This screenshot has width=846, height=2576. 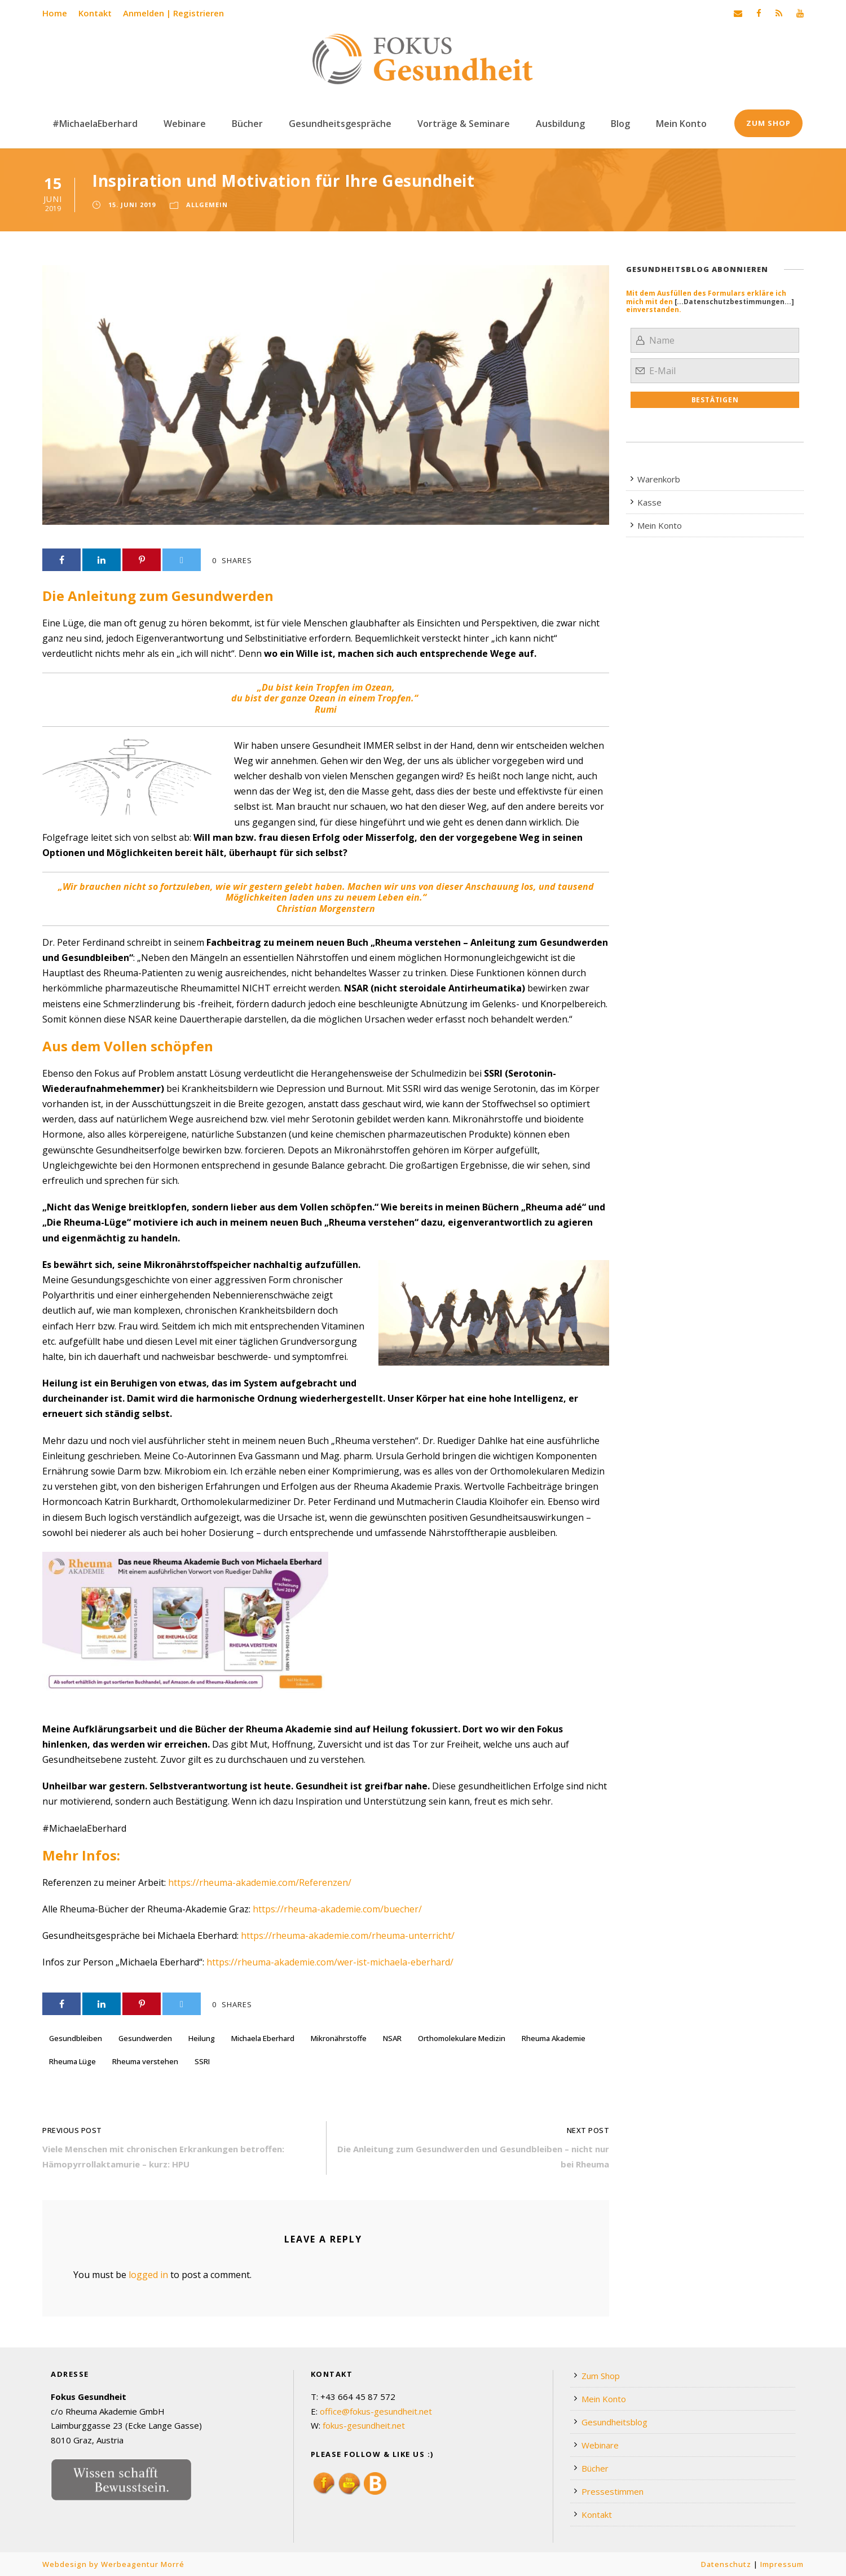 I want to click on https://rheuma-akademie.com/rheuma-unterricht/, so click(x=348, y=1935).